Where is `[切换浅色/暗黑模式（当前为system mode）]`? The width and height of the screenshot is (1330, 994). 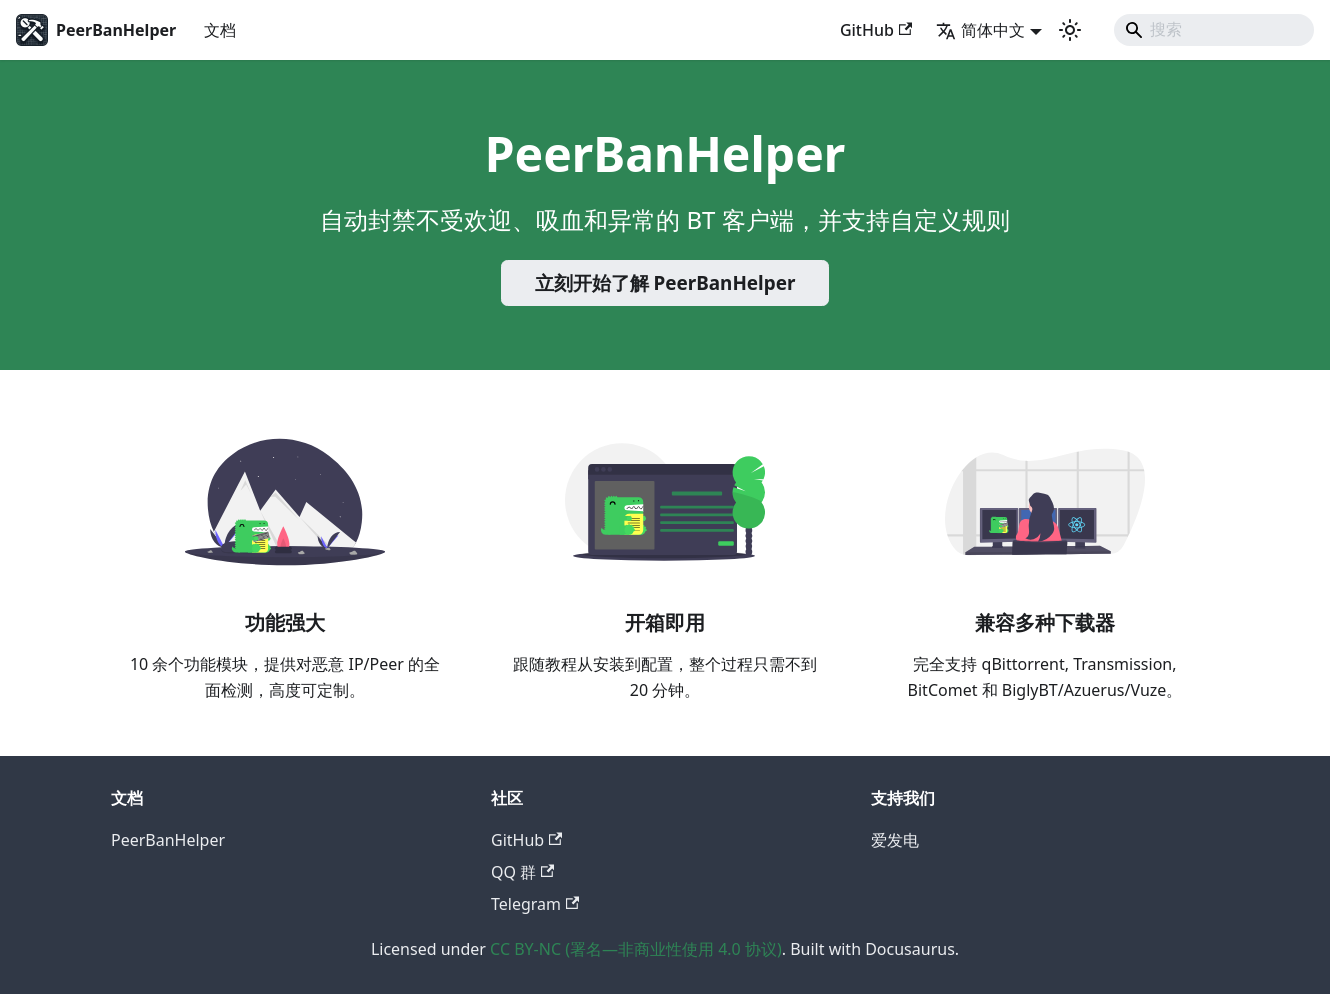 [切换浅色/暗黑模式（当前为system mode）] is located at coordinates (1070, 30).